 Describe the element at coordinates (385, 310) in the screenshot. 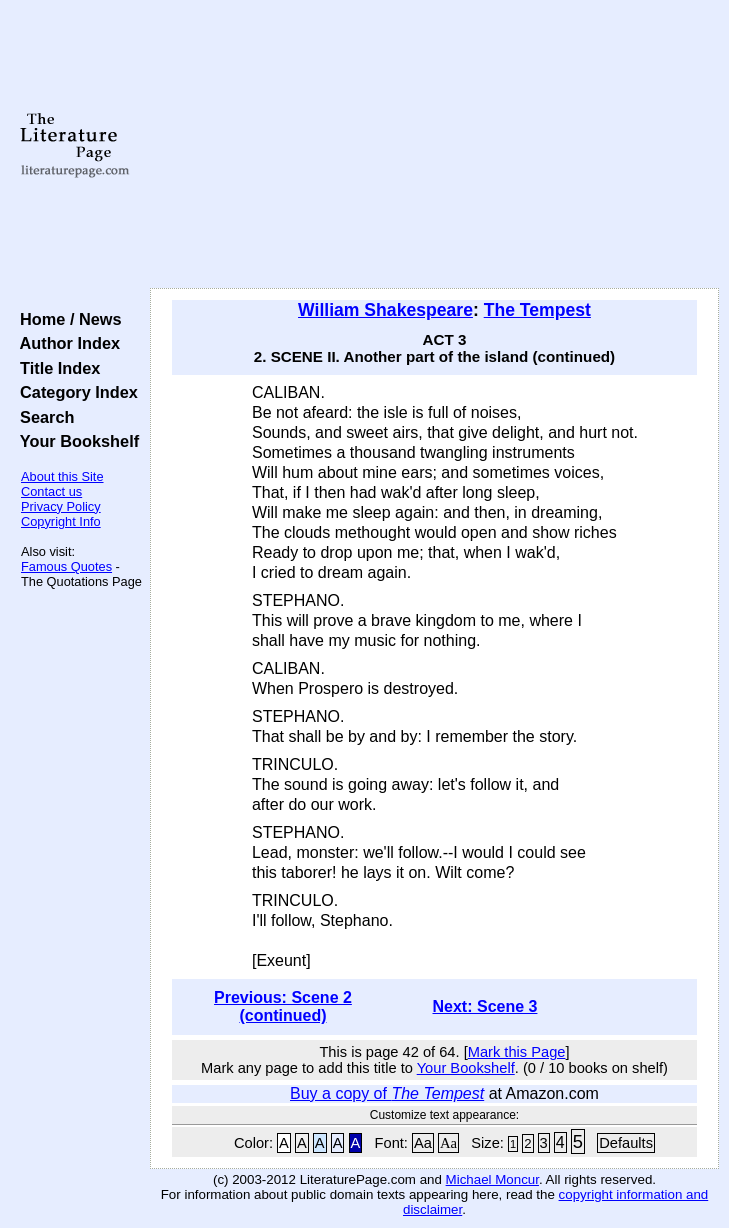

I see `William Shakespeare` at that location.